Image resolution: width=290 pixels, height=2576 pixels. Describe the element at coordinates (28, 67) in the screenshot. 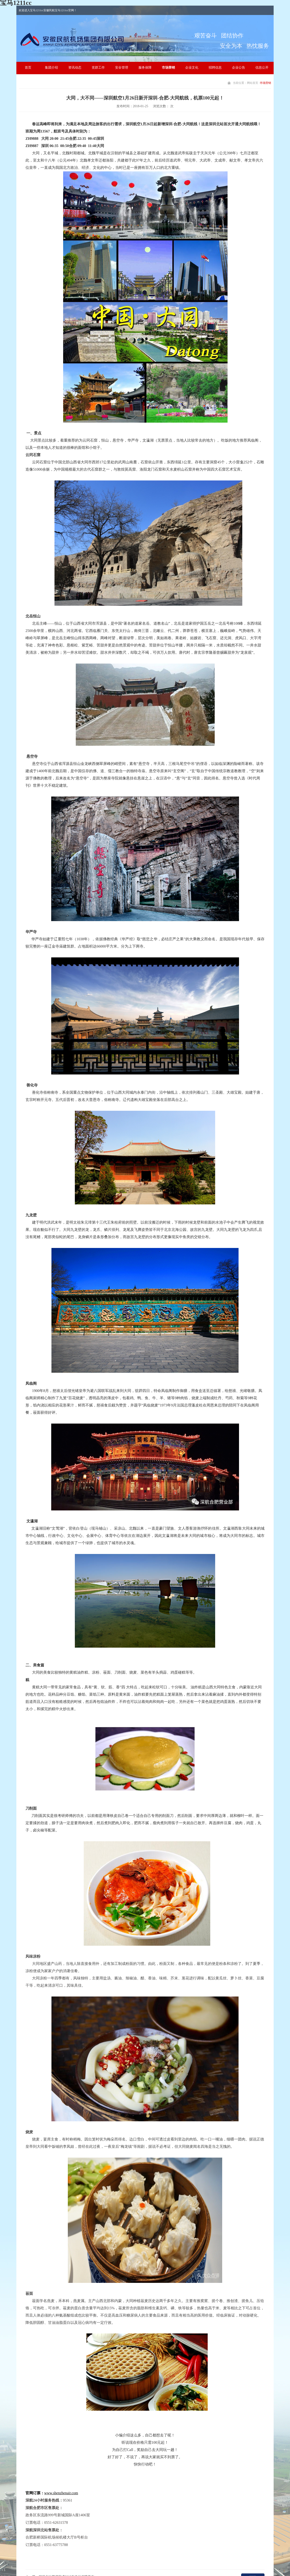

I see `首页` at that location.